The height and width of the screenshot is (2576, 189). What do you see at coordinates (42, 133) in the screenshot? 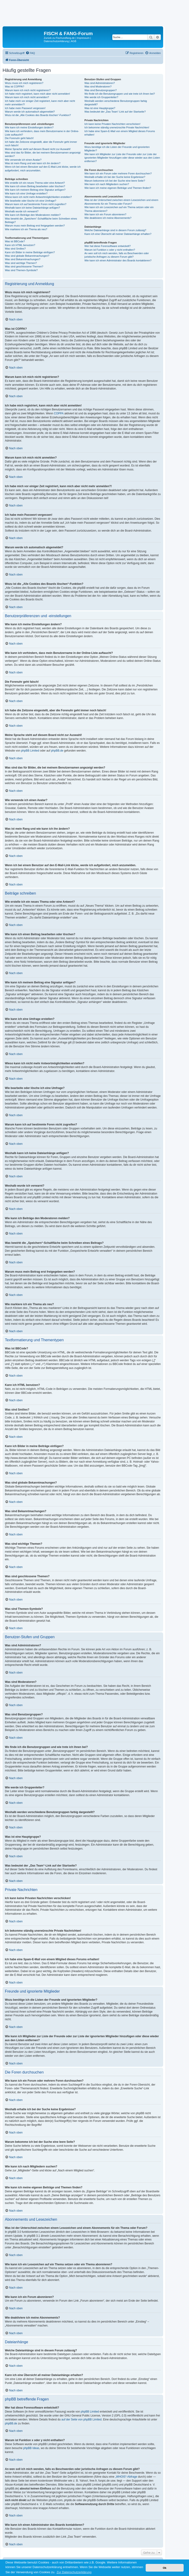
I see `Wie kann ich verhindern, dass mein Benutzername in der Online-Liste auftaucht?` at bounding box center [42, 133].